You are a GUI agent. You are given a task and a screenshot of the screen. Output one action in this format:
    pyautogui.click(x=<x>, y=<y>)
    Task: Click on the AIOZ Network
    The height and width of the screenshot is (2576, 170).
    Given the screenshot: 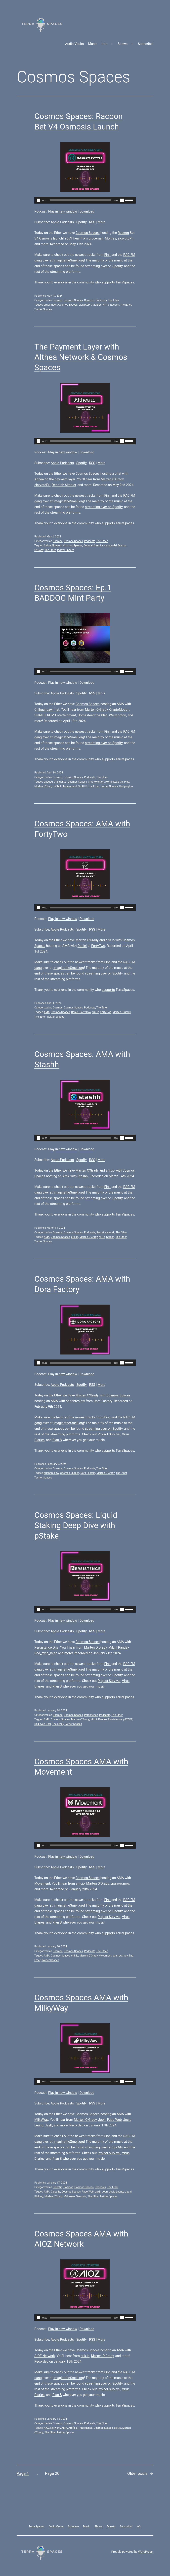 What is the action you would take?
    pyautogui.click(x=44, y=2356)
    